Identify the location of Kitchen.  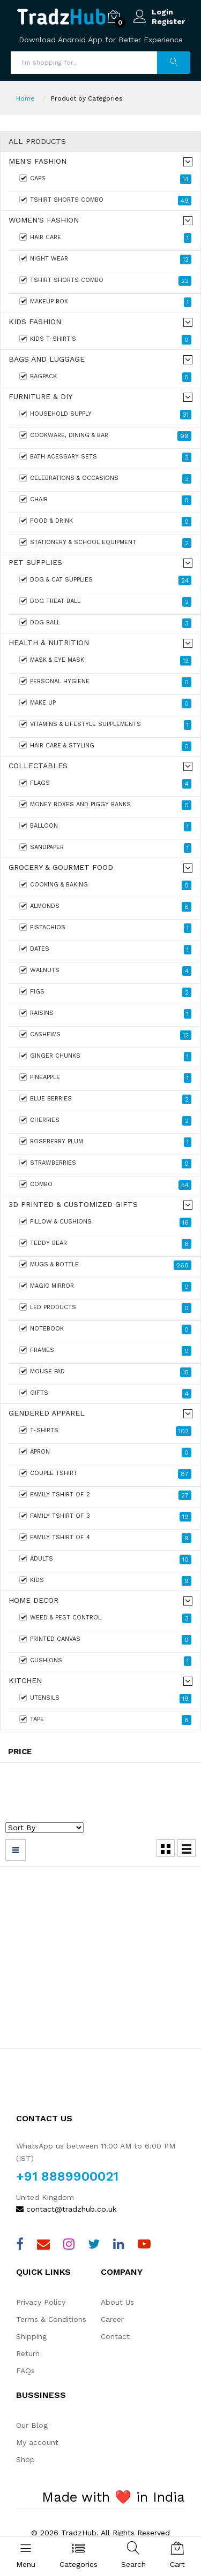
(25, 1681).